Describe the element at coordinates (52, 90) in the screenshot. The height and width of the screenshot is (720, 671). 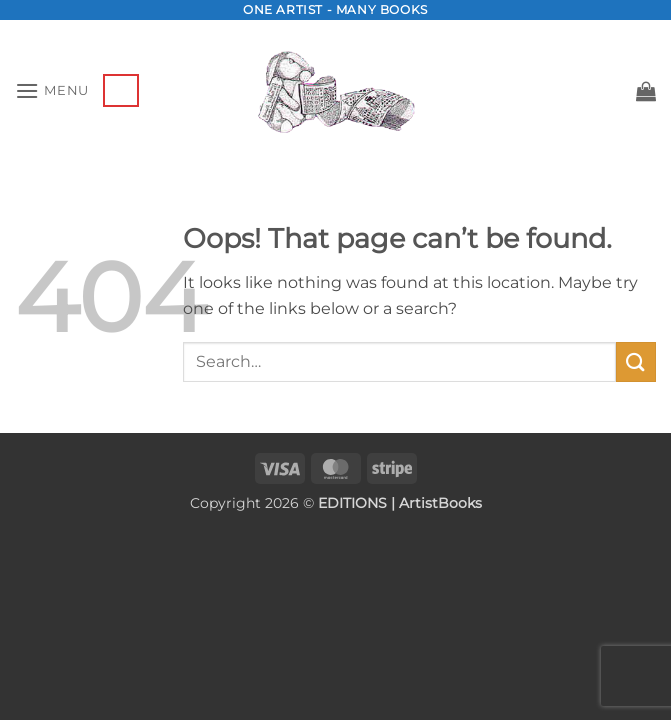
I see `[button]` at that location.